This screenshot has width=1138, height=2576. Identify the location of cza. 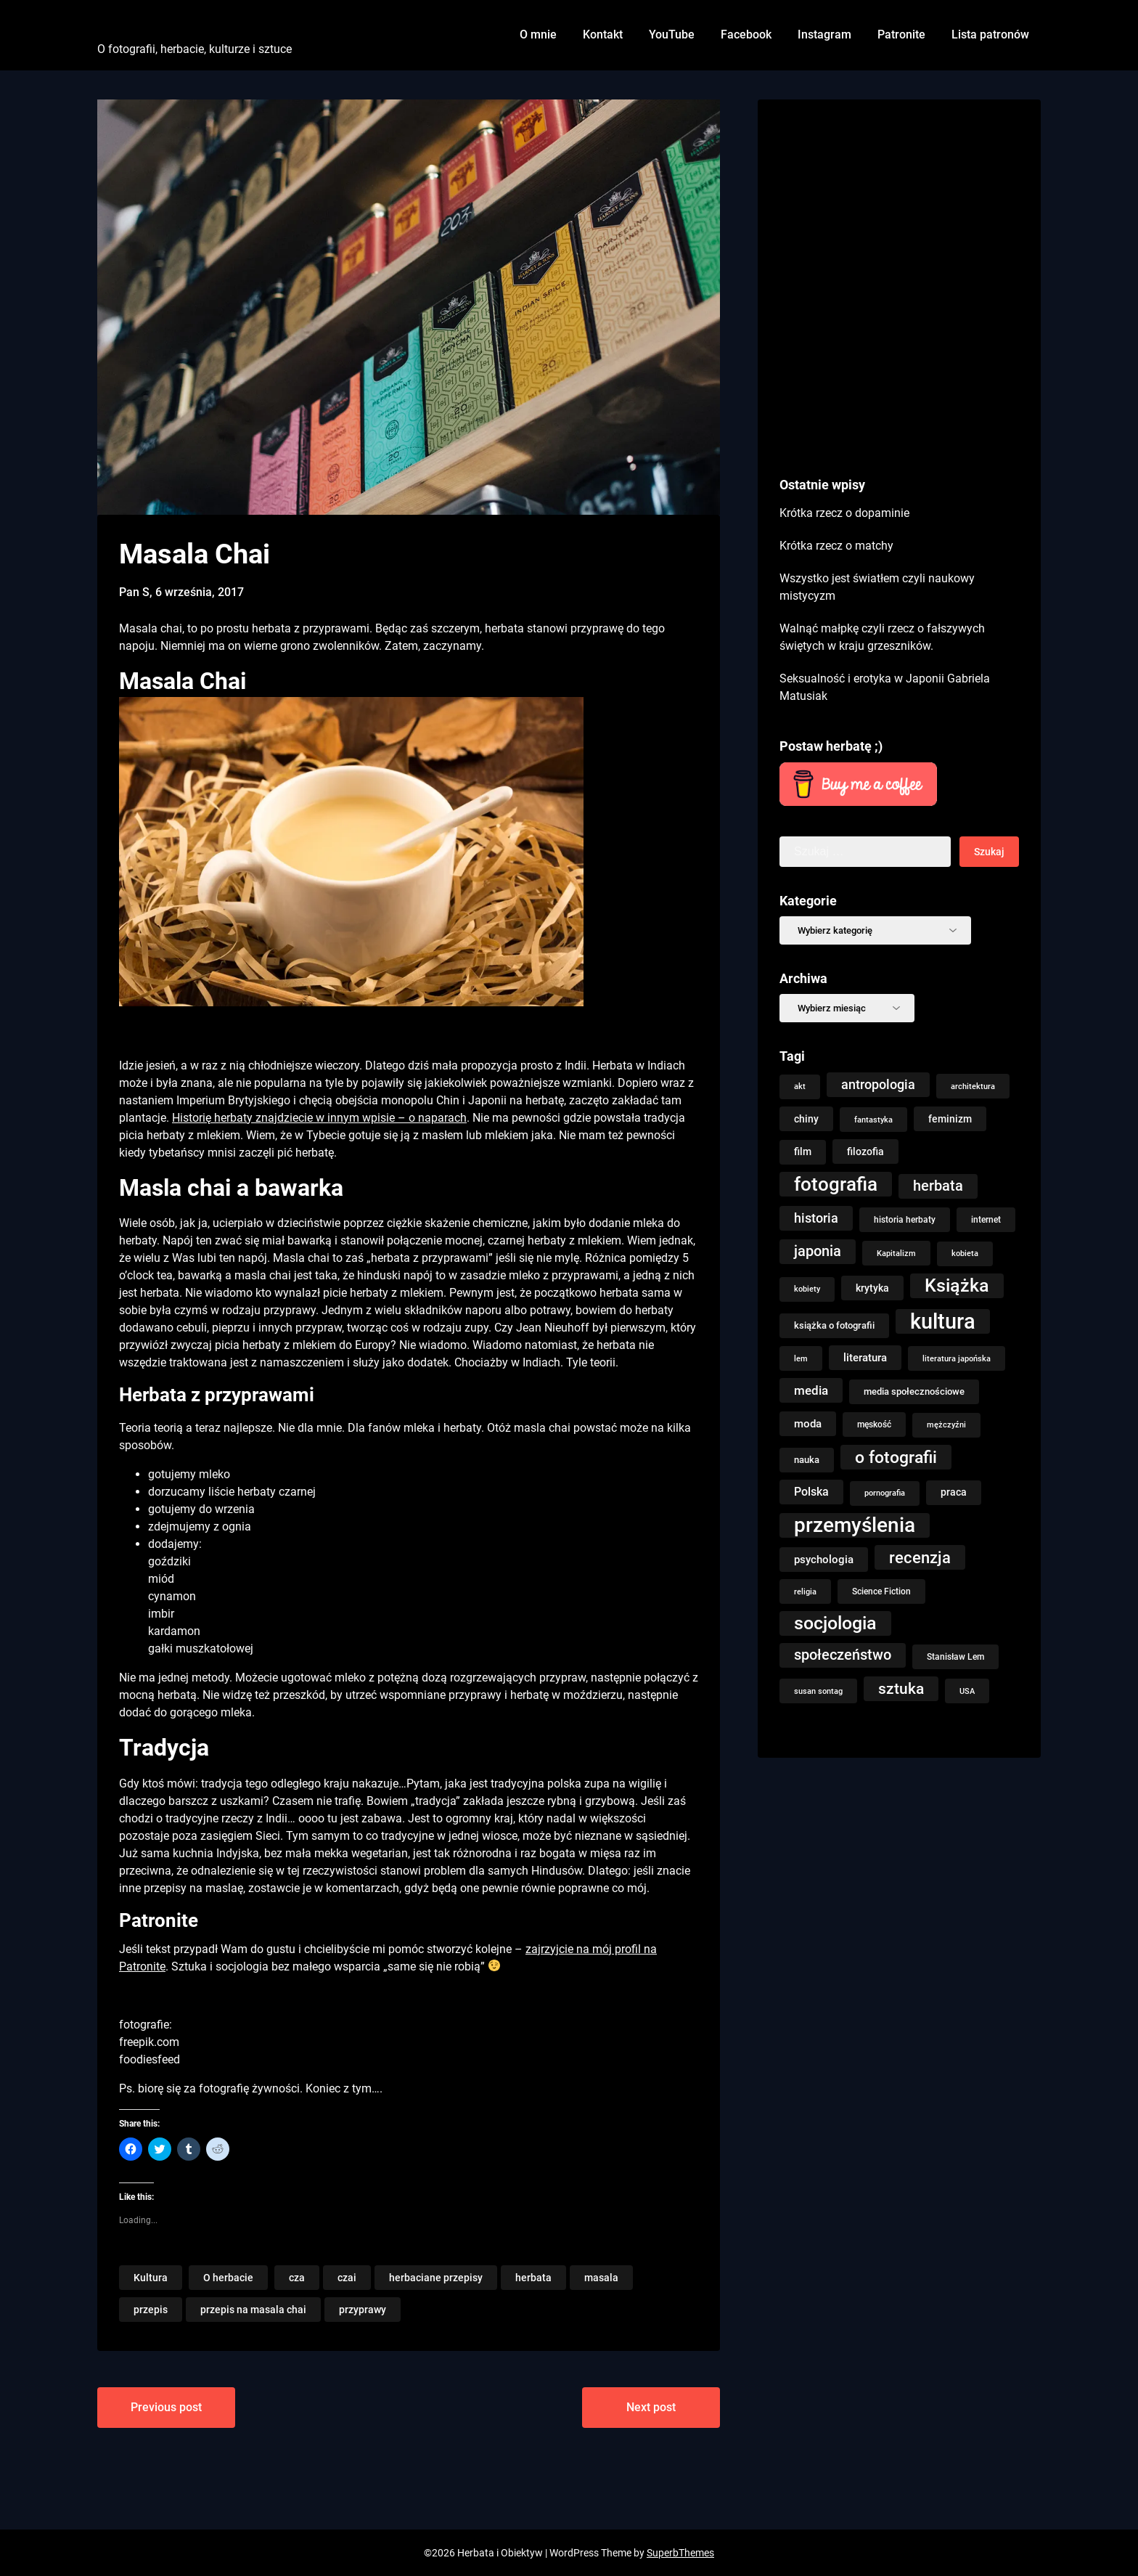
(297, 2277).